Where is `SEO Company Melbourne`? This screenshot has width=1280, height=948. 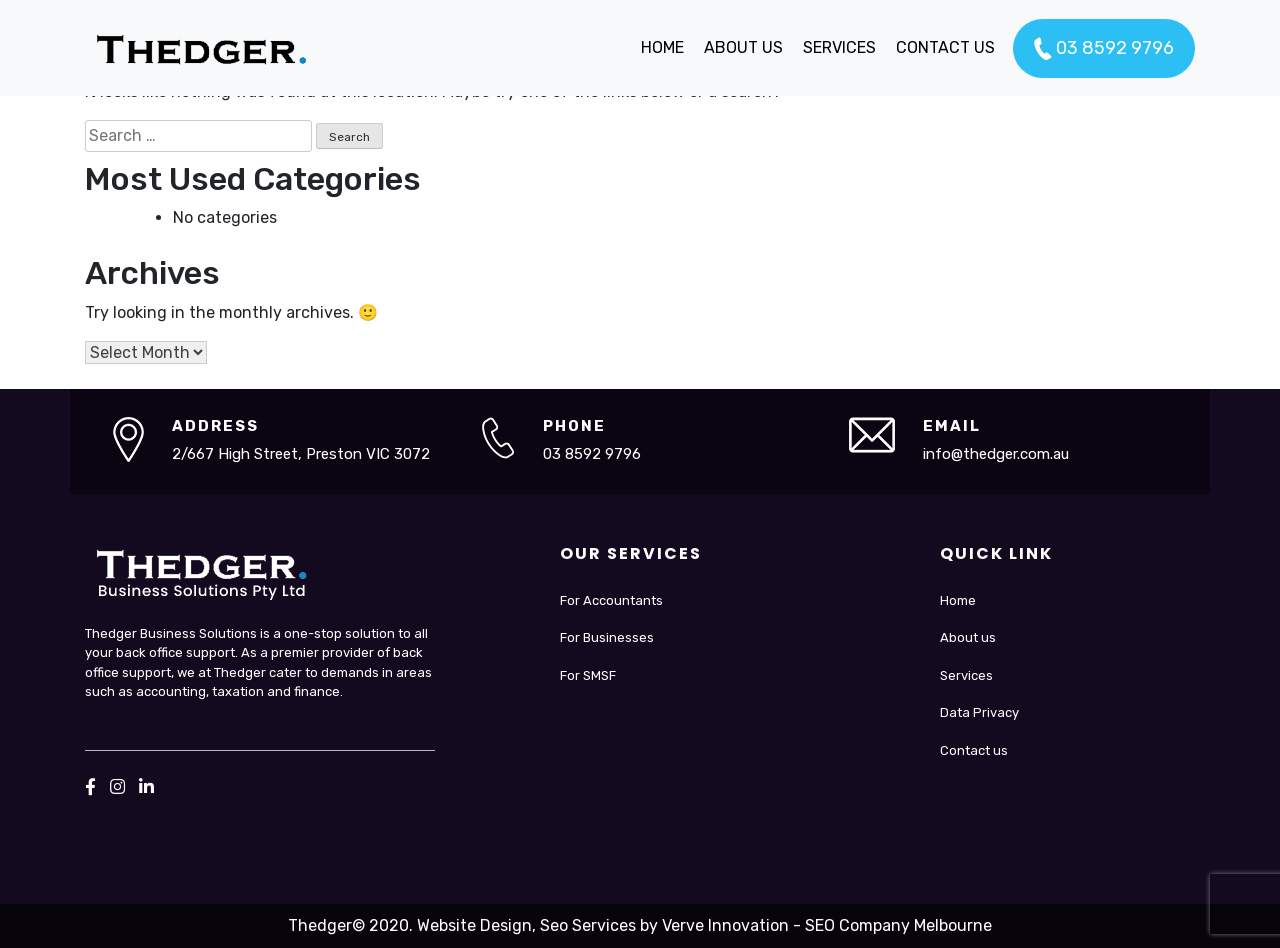
SEO Company Melbourne is located at coordinates (898, 925).